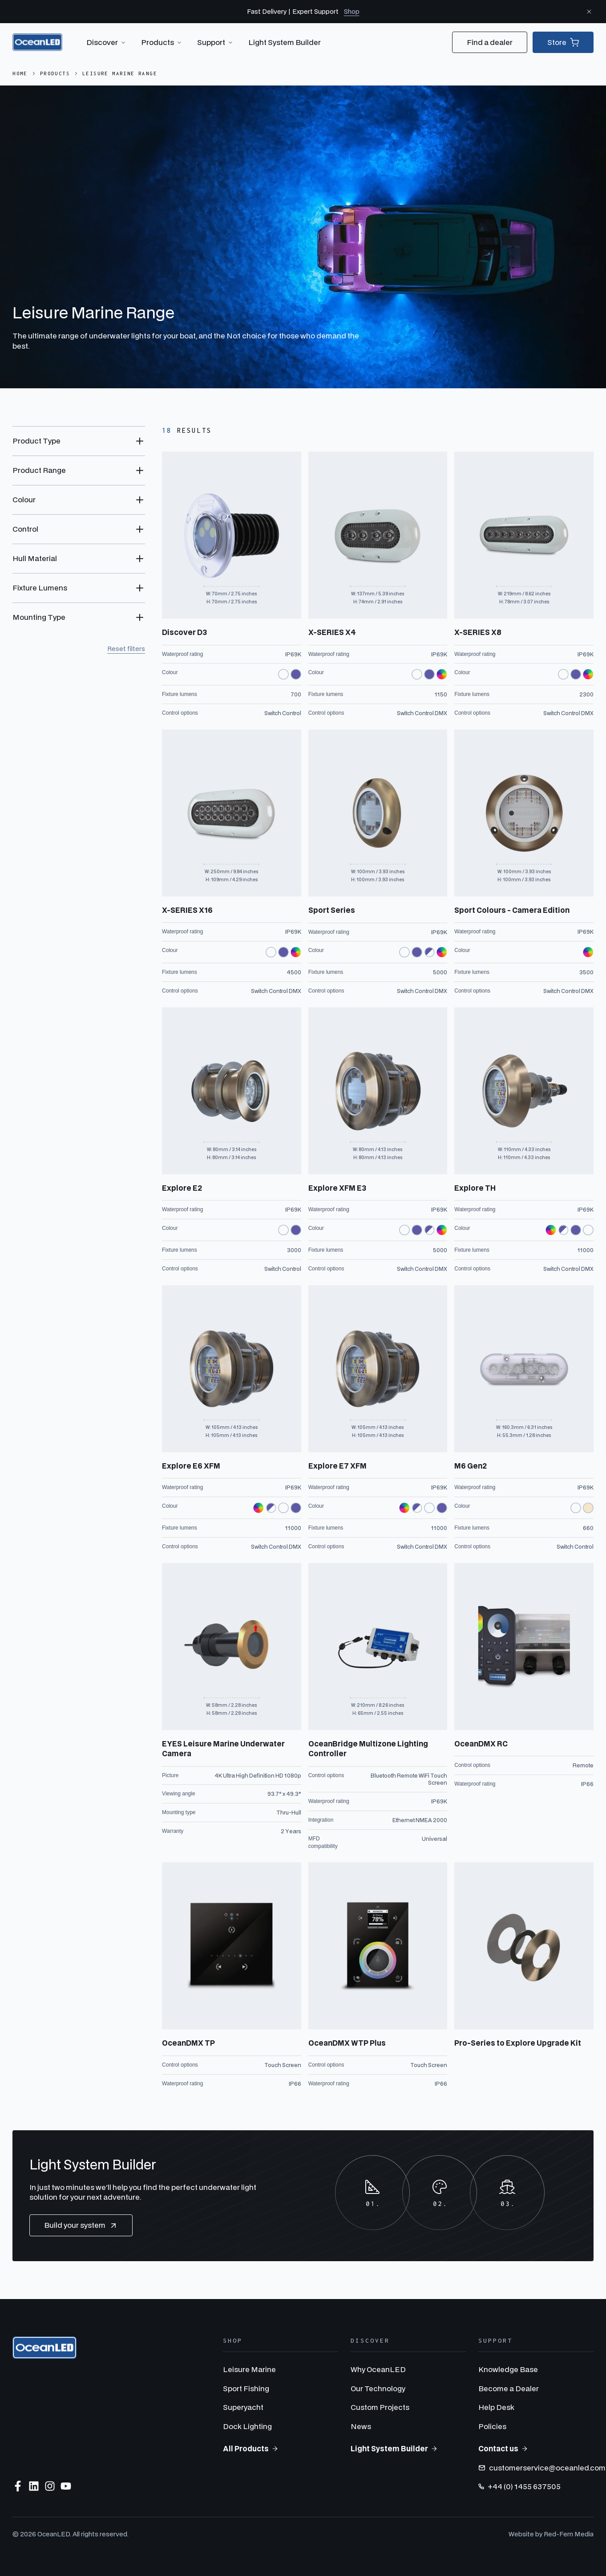  I want to click on Why OceanLED [menuitem], so click(378, 2369).